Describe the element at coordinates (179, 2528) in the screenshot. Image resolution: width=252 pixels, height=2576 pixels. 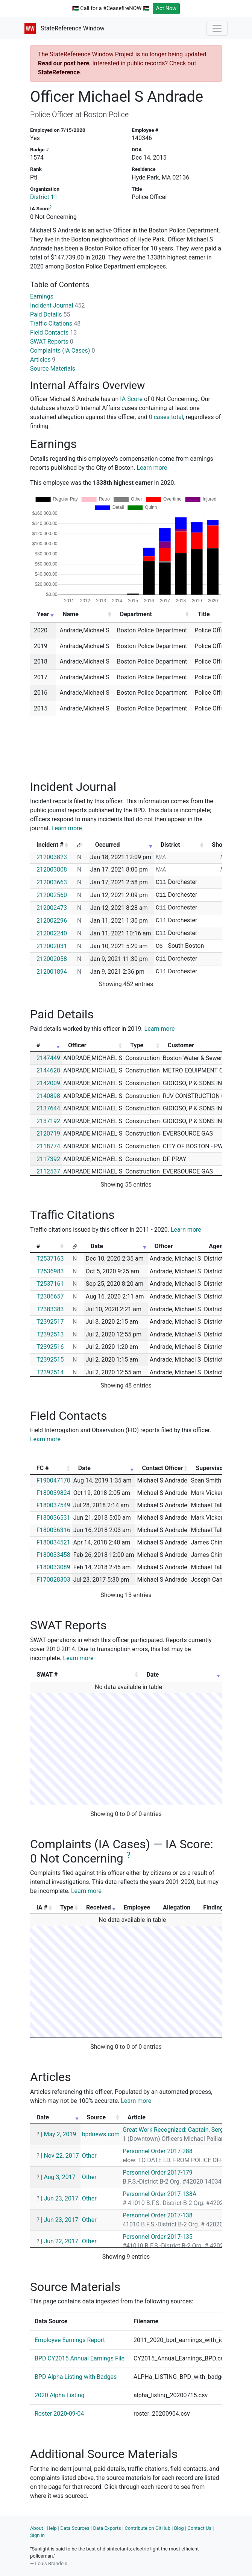
I see `Blog` at that location.